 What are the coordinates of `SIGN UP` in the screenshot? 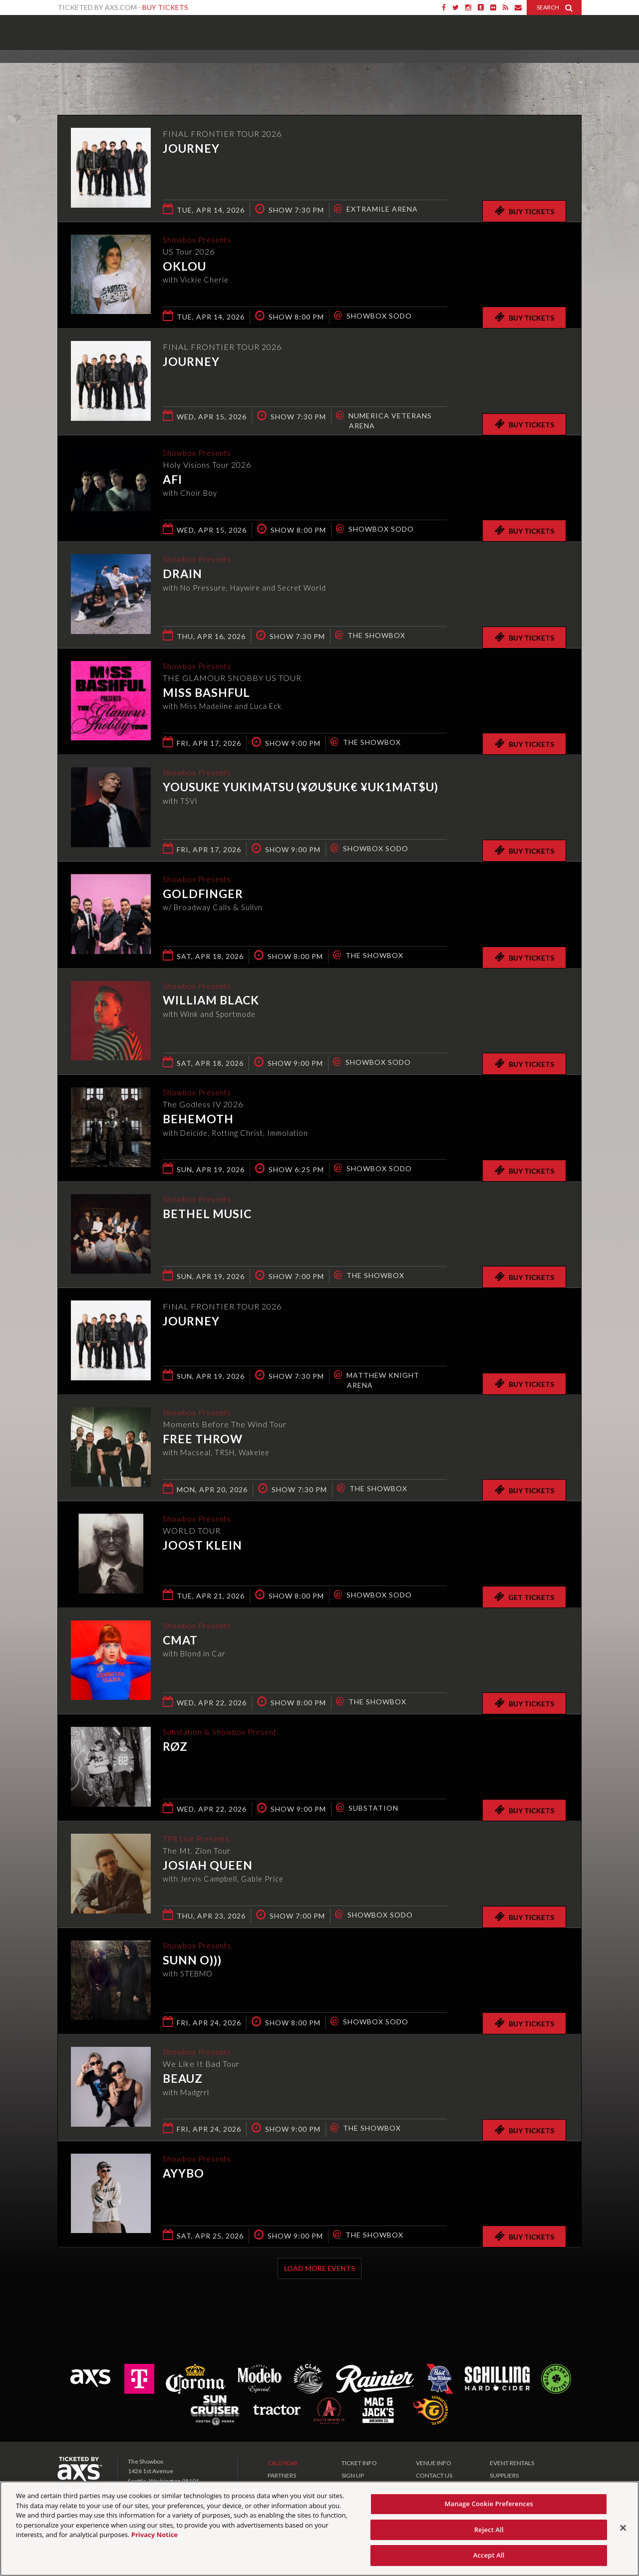 It's located at (352, 2475).